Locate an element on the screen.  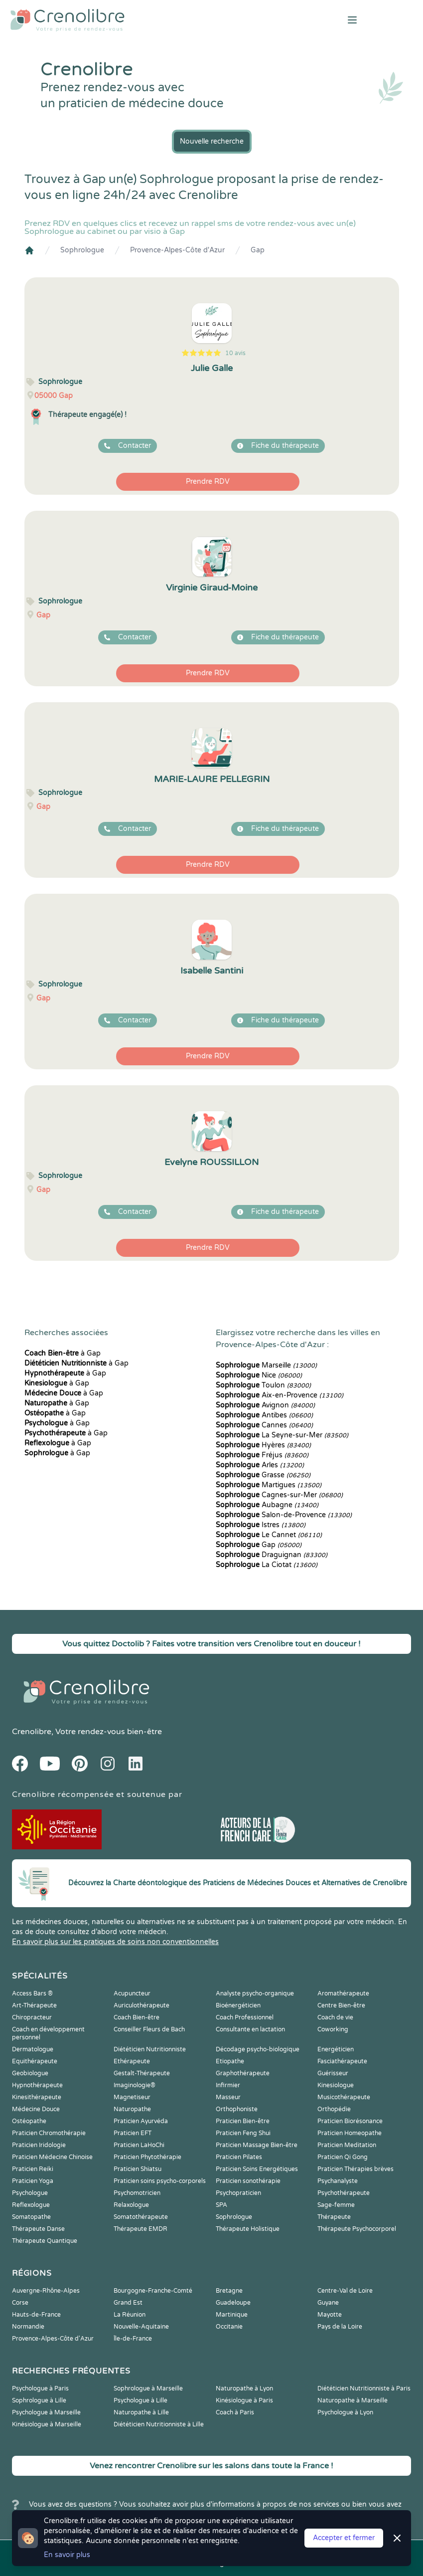
Hyères is located at coordinates (263, 1445).